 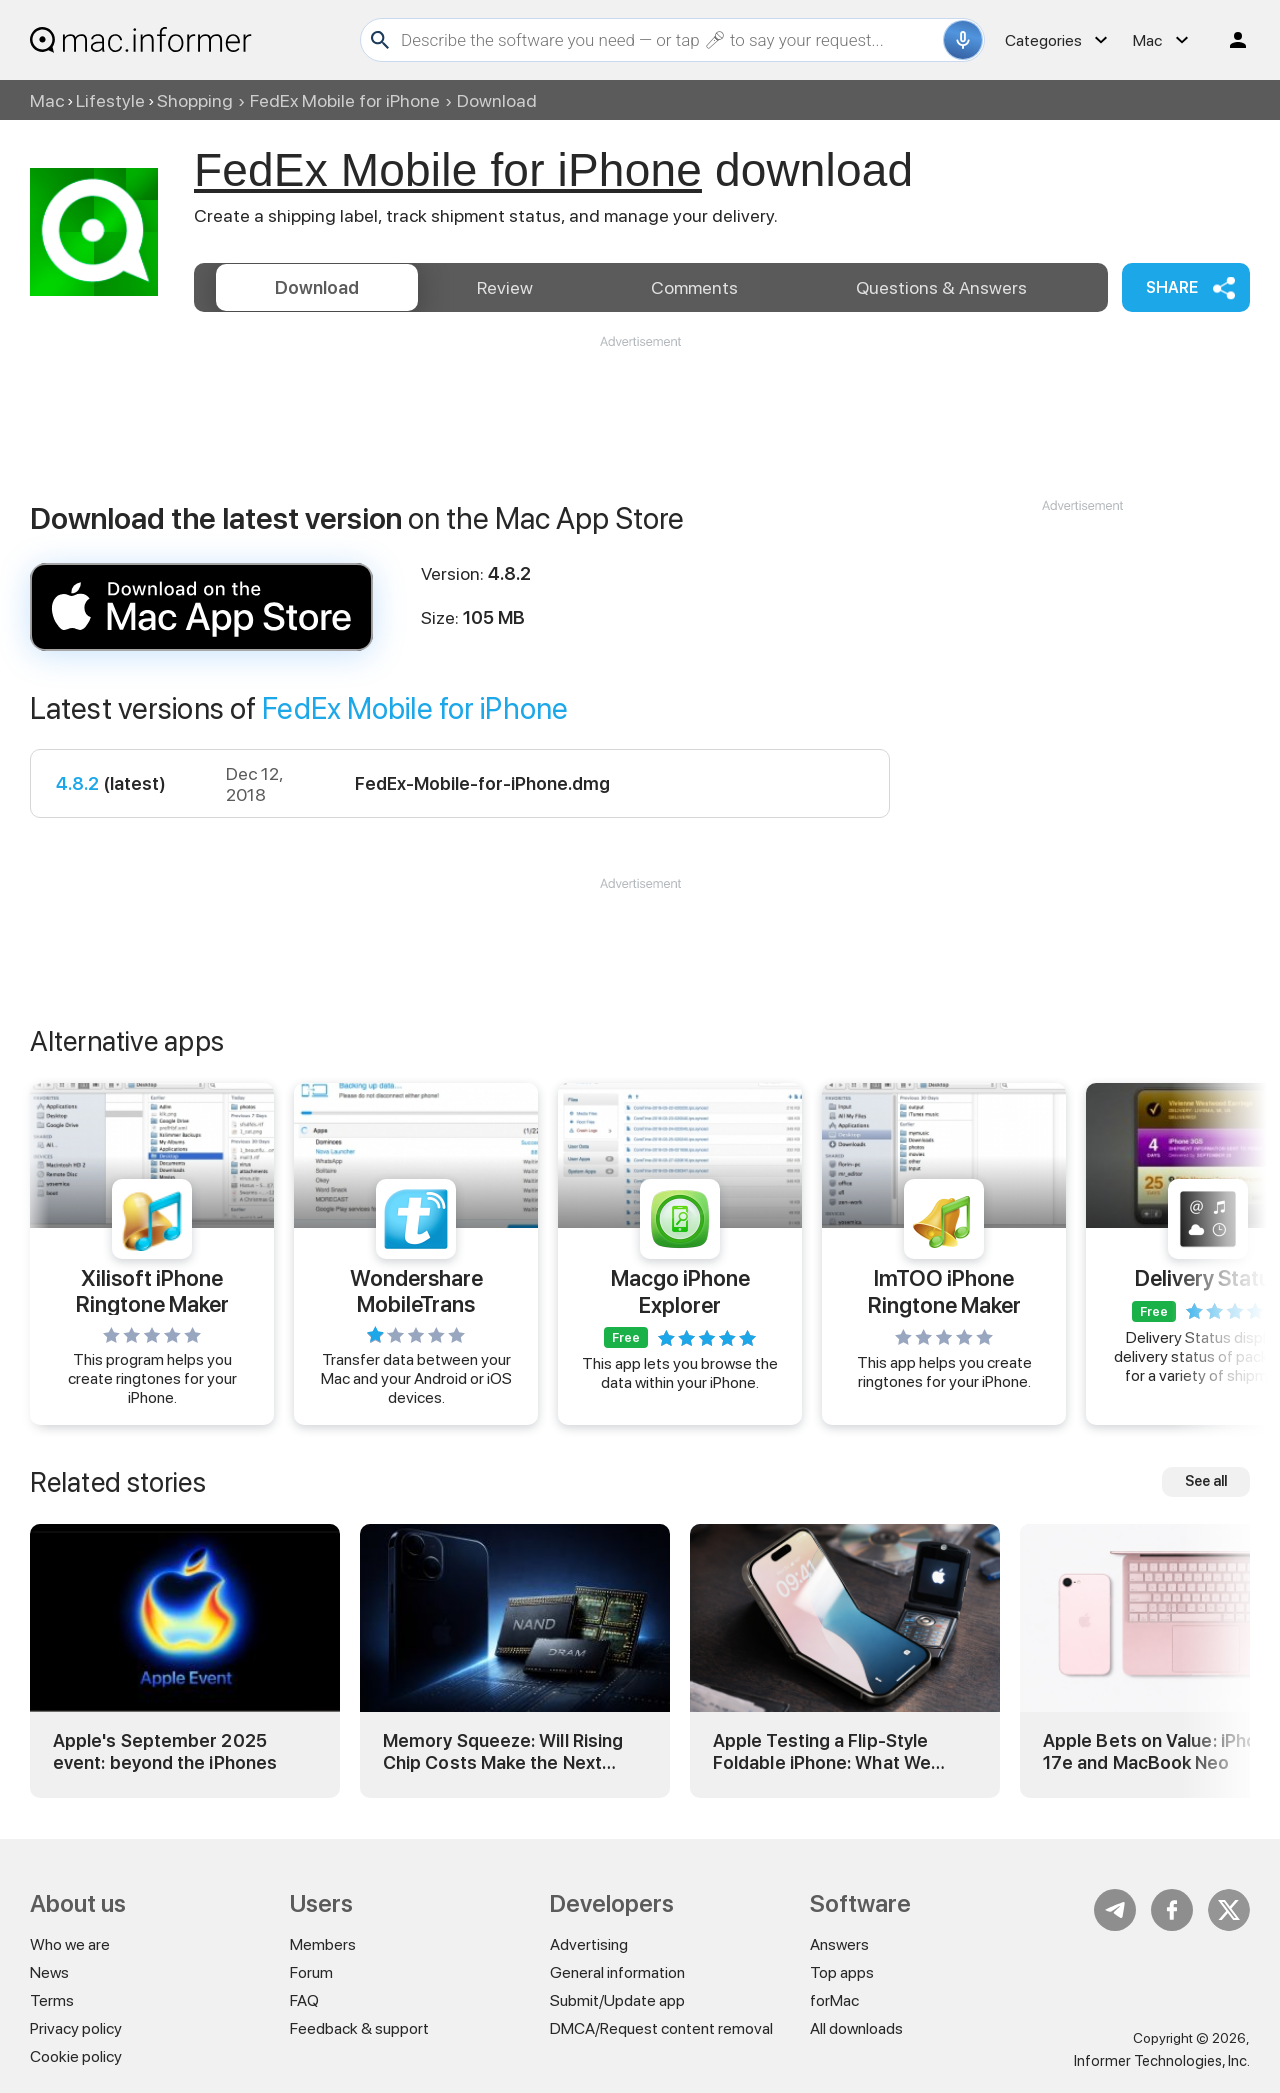 I want to click on See all, so click(x=1206, y=1481).